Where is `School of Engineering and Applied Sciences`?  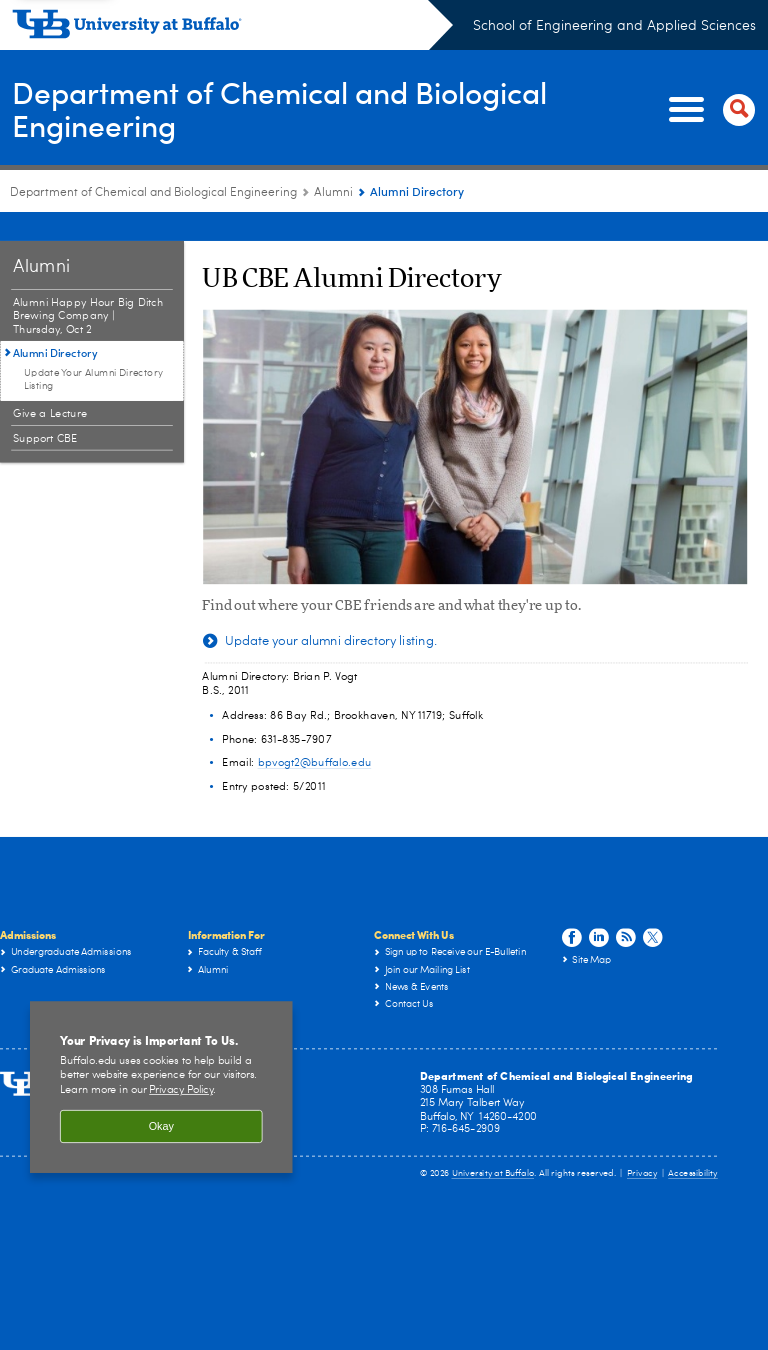 School of Engineering and Applied Sciences is located at coordinates (614, 26).